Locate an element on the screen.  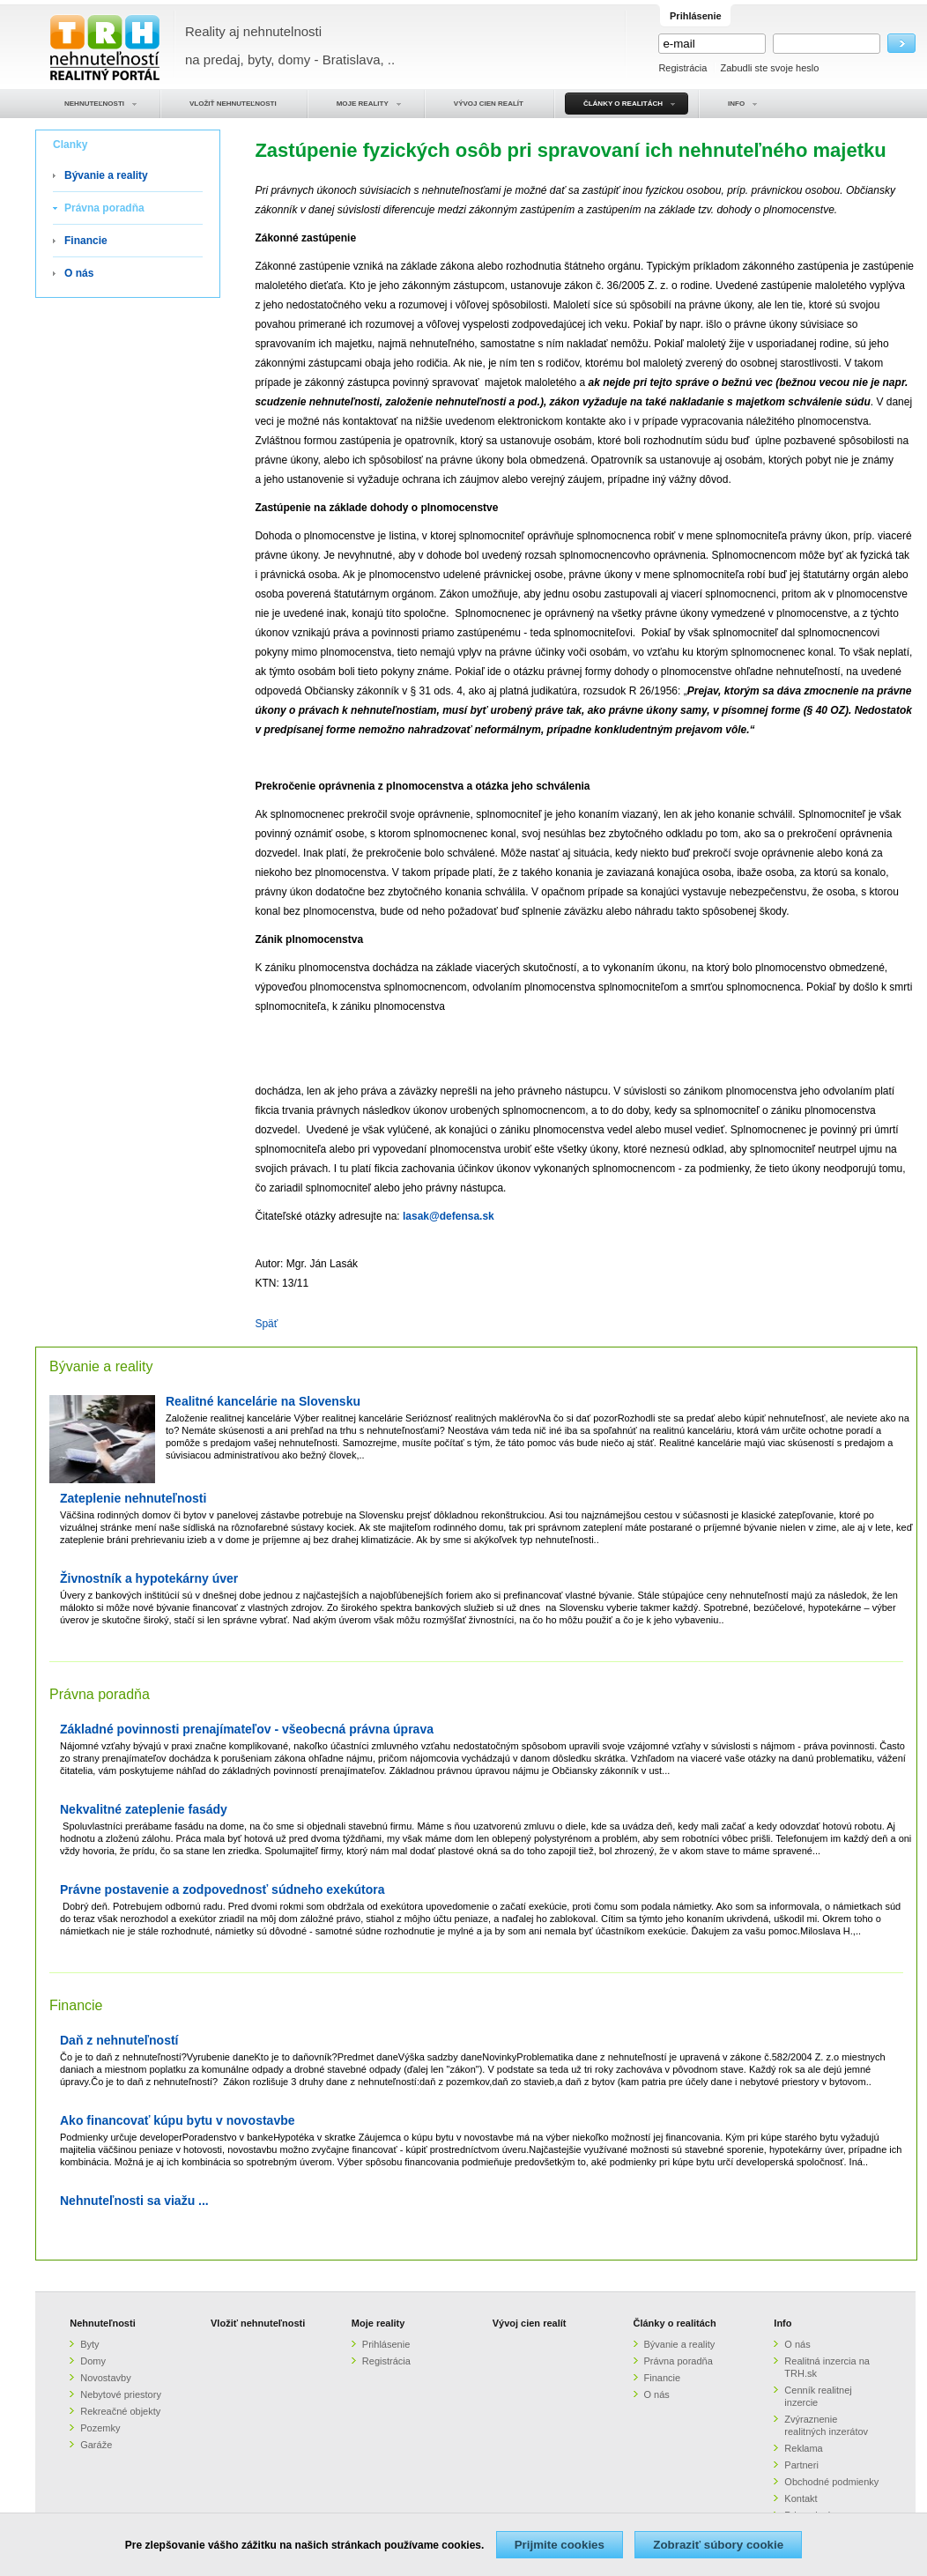
Živnostník a hypotekárny úver is located at coordinates (149, 1578).